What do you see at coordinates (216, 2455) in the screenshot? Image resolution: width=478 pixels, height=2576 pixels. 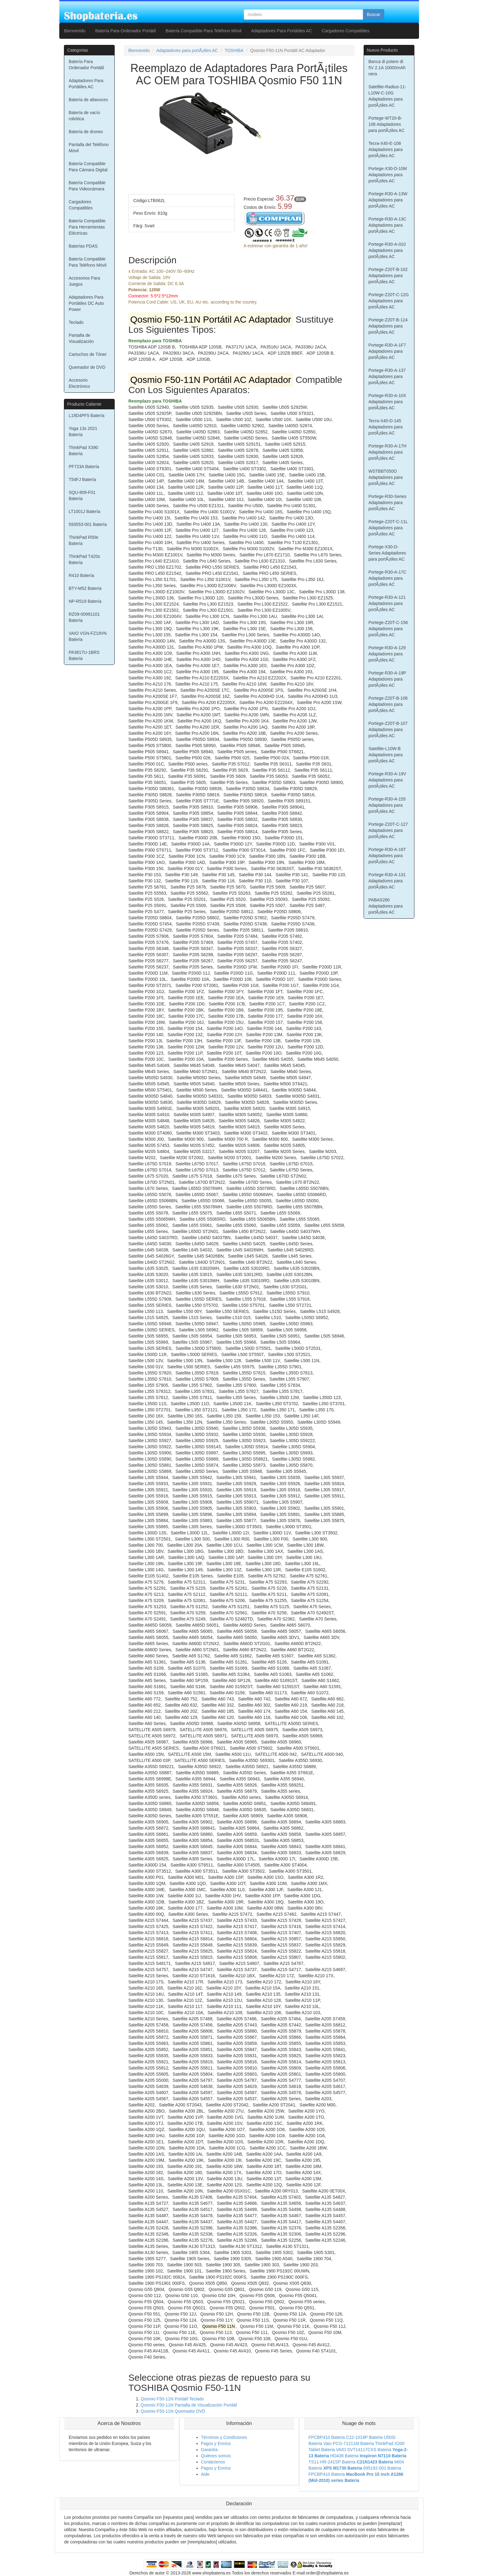 I see `Quiénes somos` at bounding box center [216, 2455].